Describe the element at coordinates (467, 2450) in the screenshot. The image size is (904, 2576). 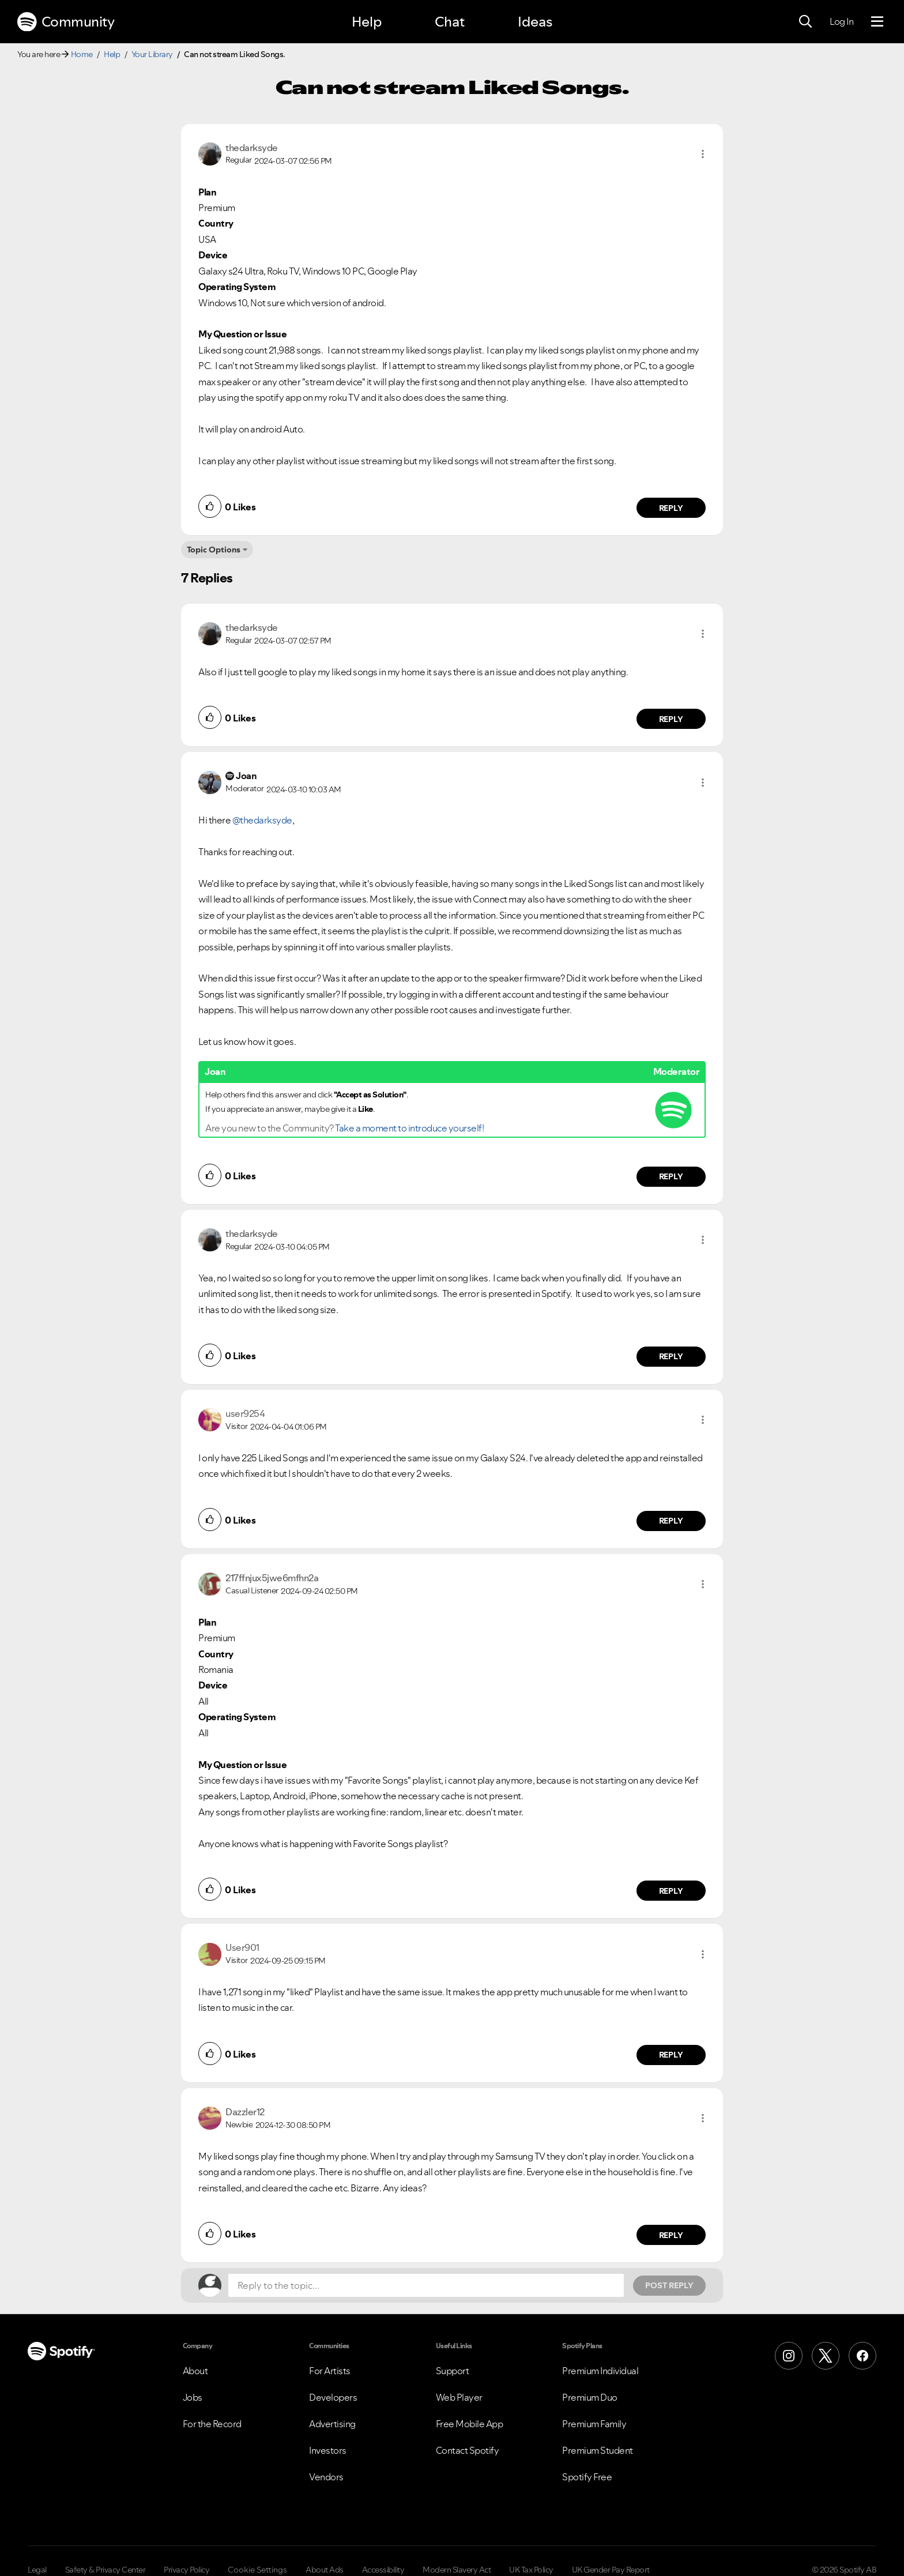
I see `Contact Spotify` at that location.